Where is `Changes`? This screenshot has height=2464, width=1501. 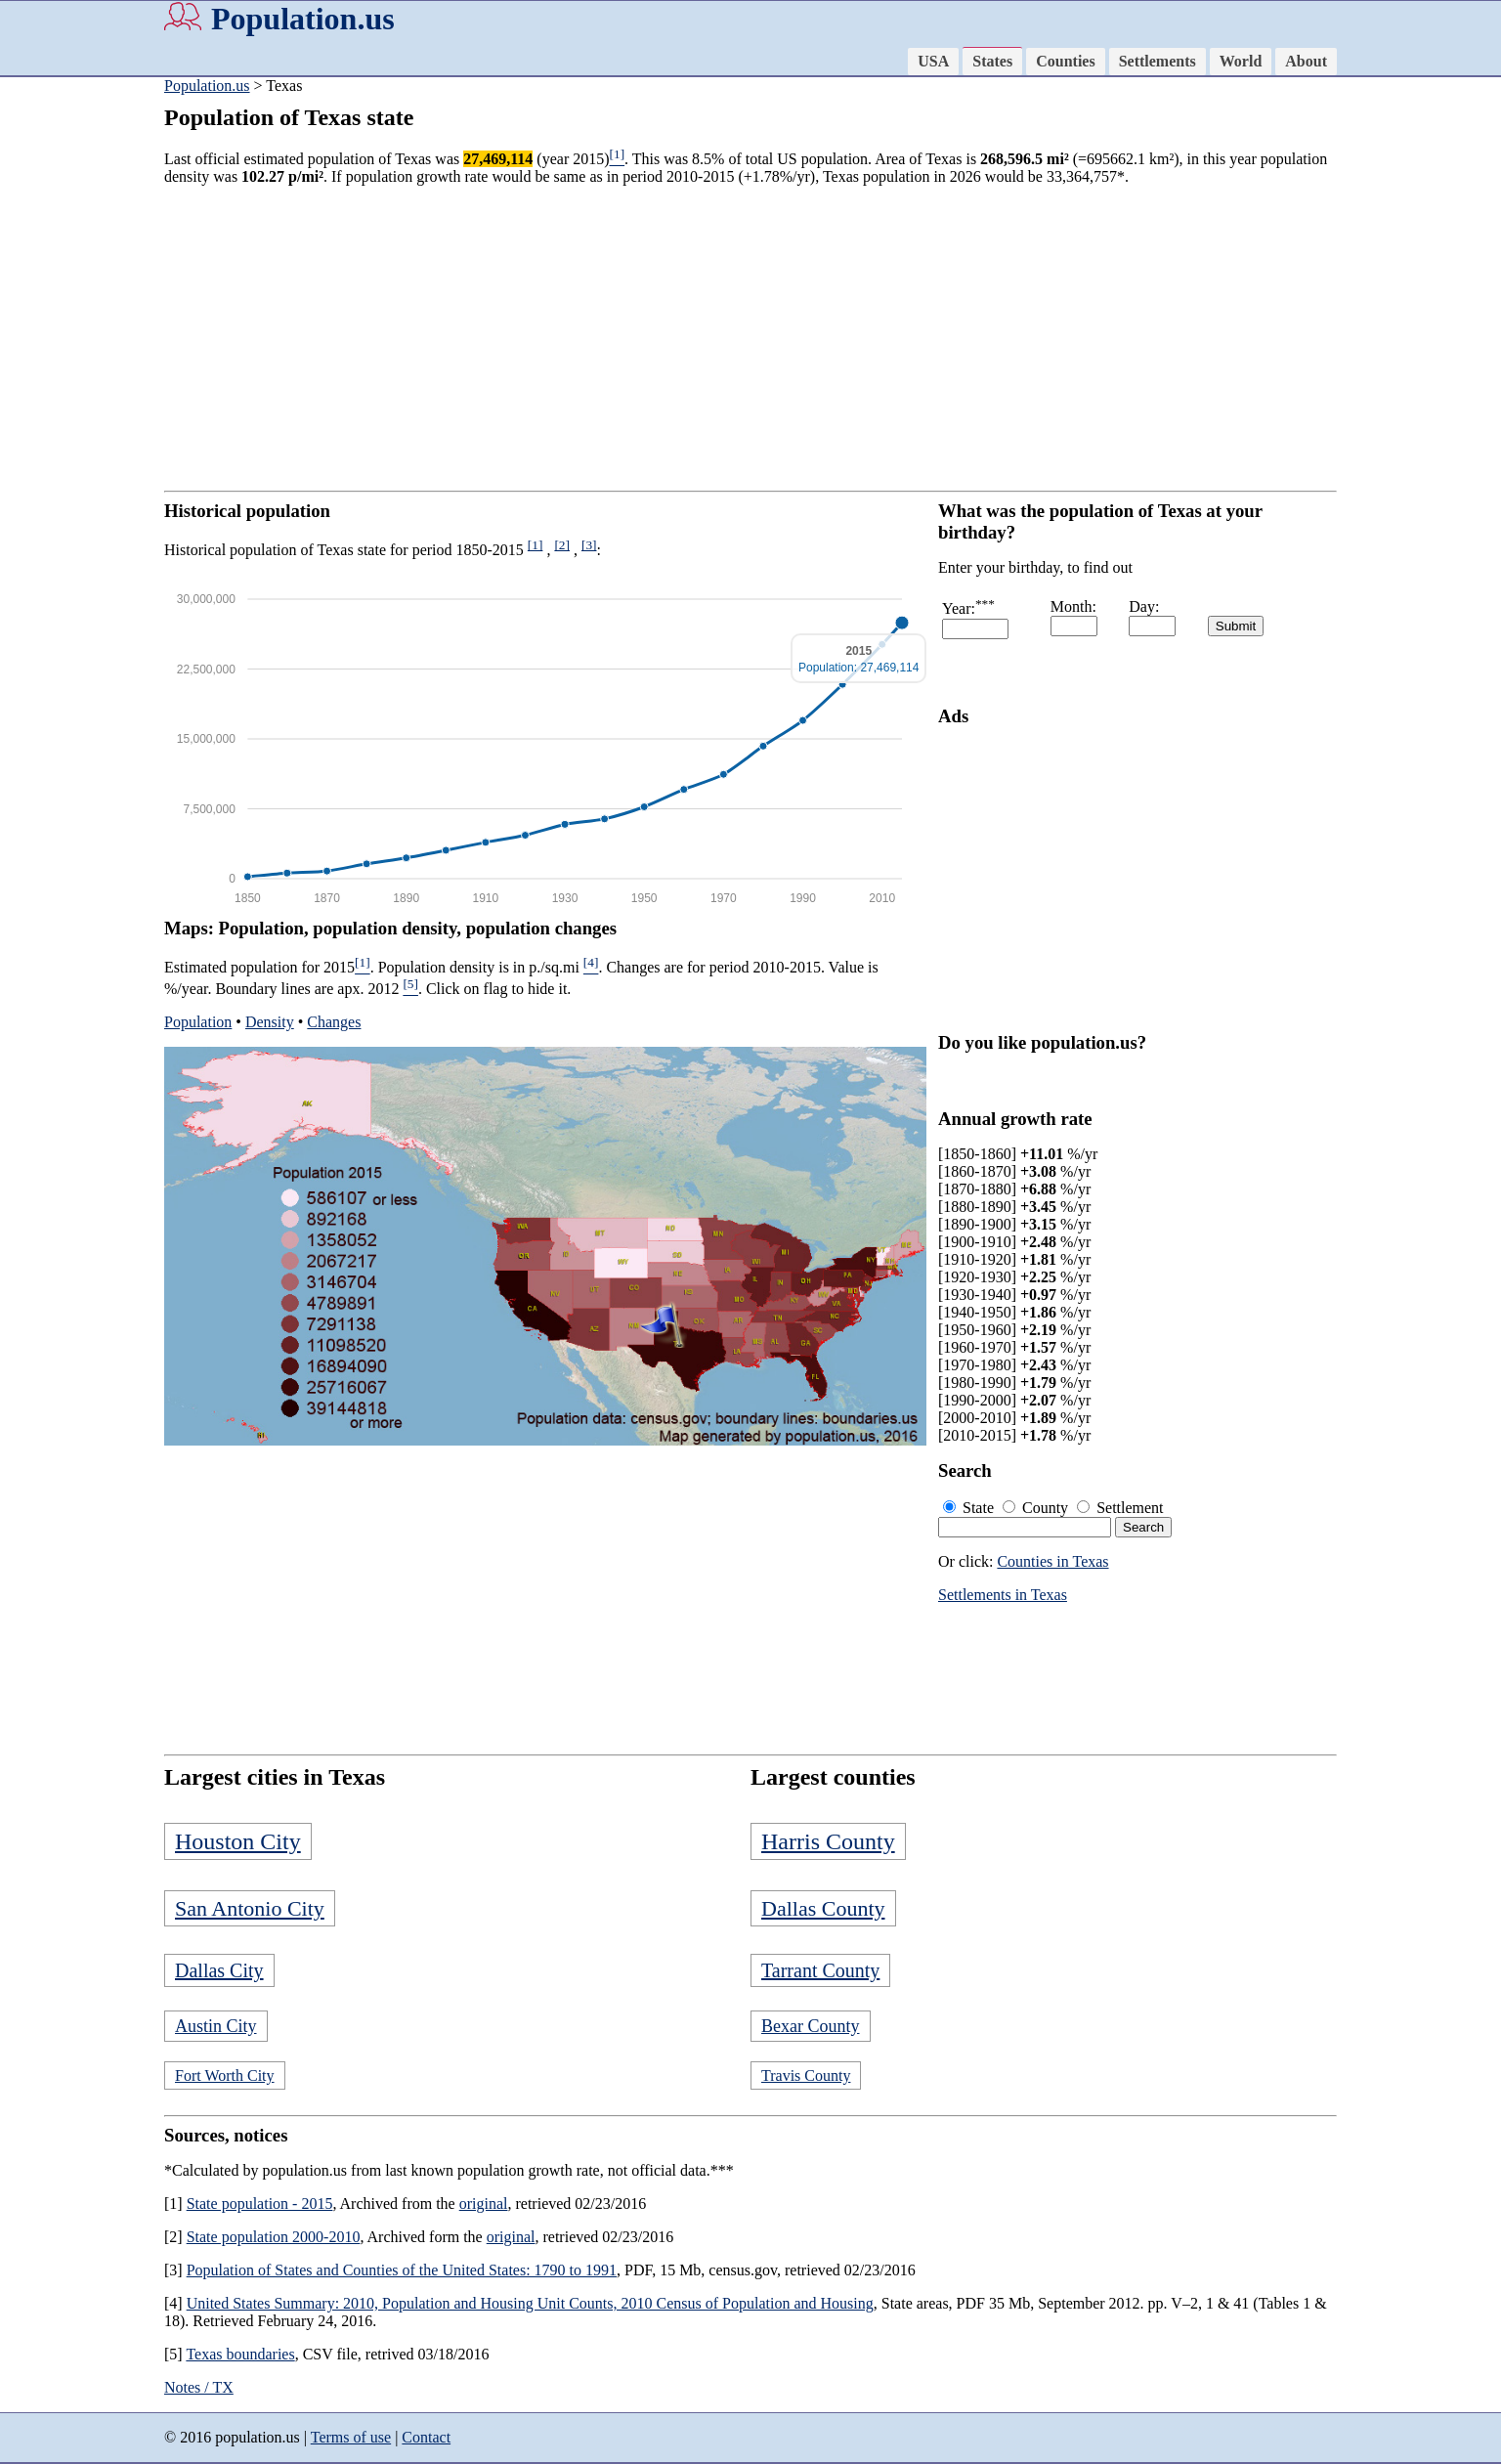 Changes is located at coordinates (334, 1022).